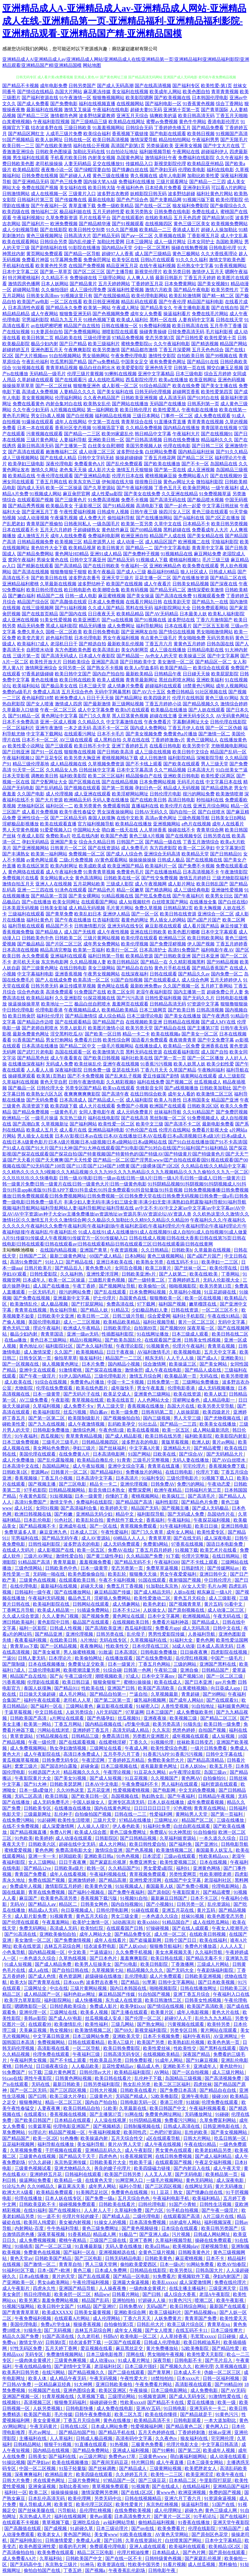 The image size is (252, 2576). Describe the element at coordinates (230, 1334) in the screenshot. I see `欧美日韩在线二区` at that location.